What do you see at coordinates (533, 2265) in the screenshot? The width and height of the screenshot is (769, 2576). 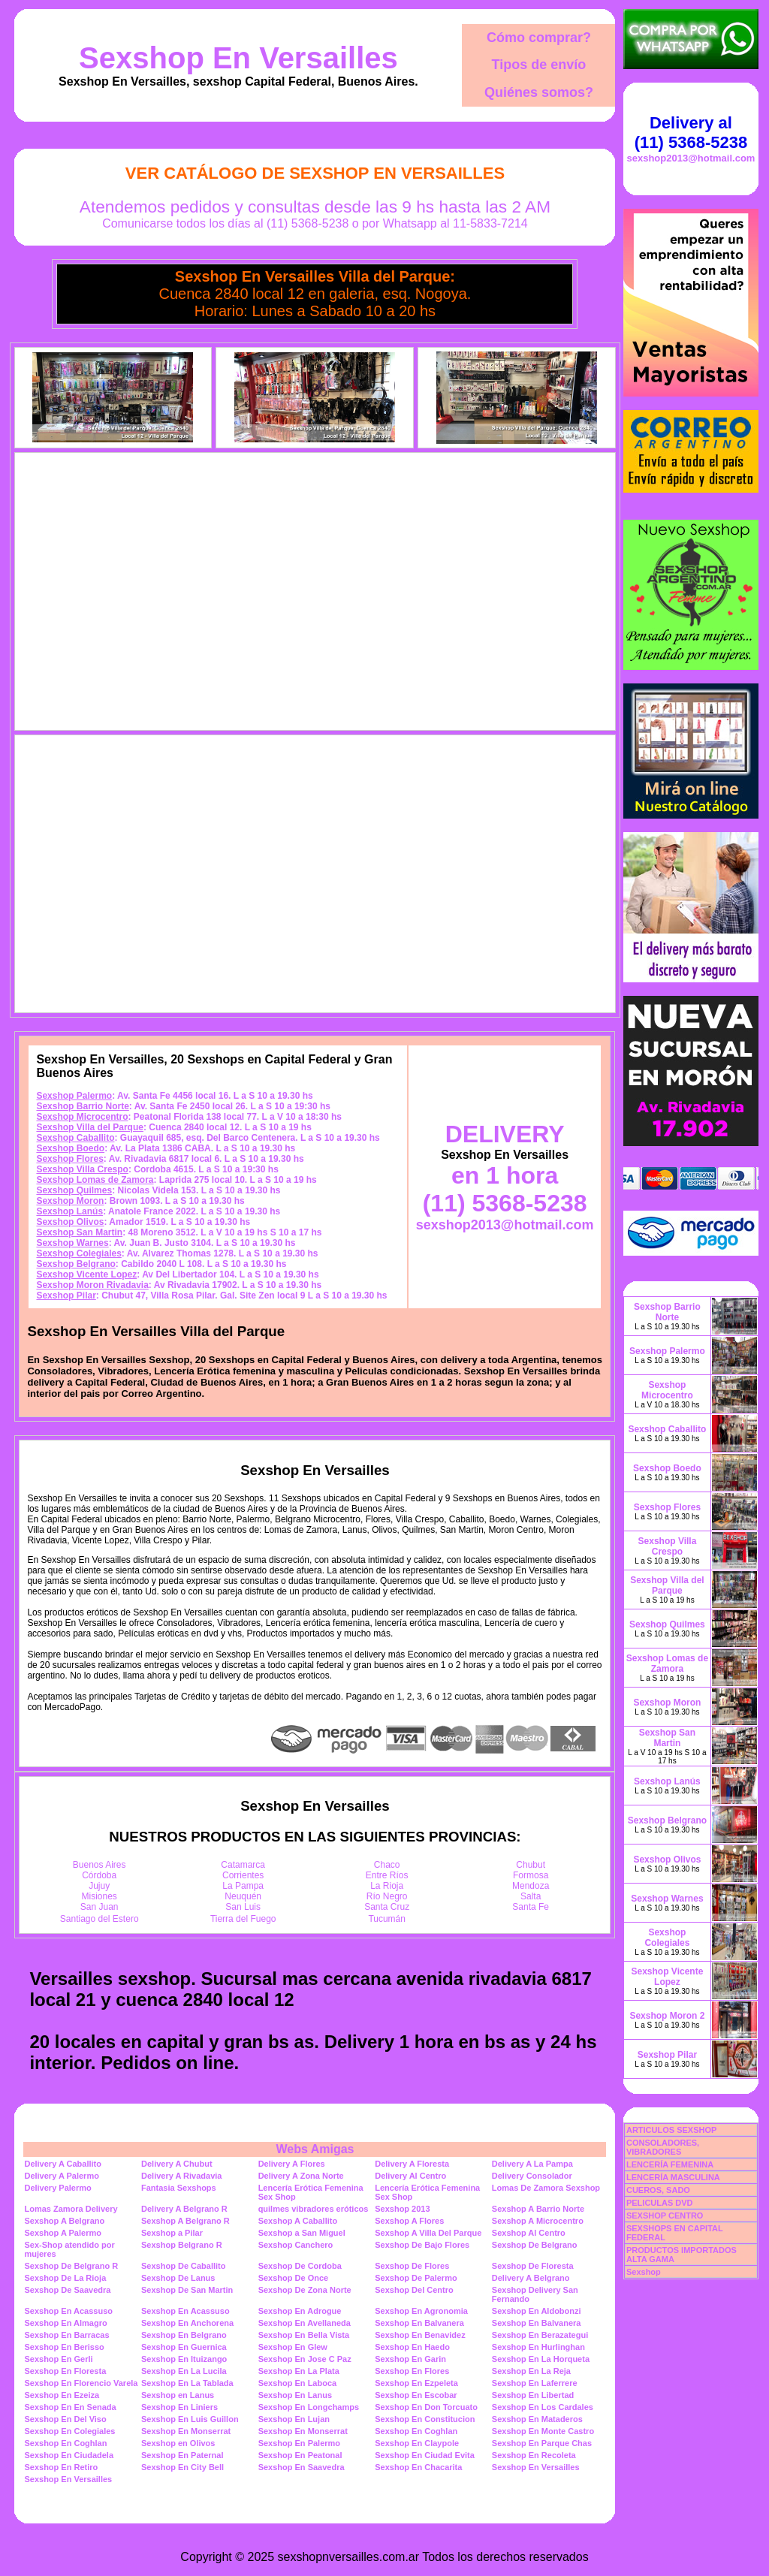 I see `Sexshop De Floresta` at bounding box center [533, 2265].